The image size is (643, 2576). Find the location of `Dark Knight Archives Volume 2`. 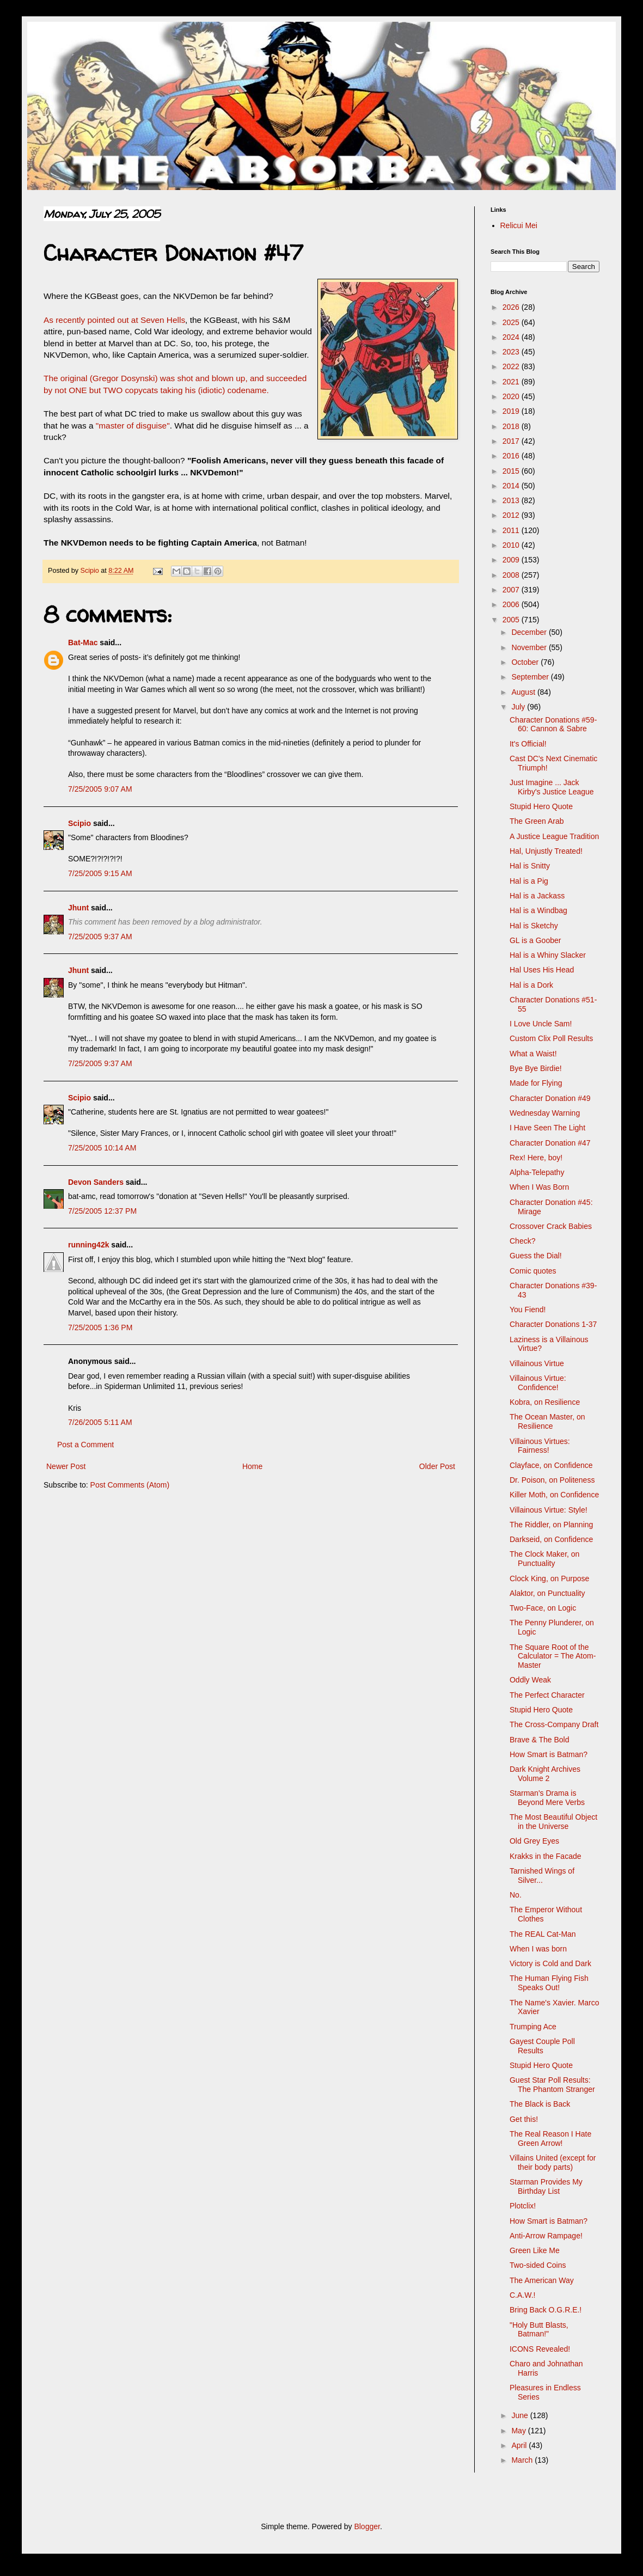

Dark Knight Archives Volume 2 is located at coordinates (545, 1774).